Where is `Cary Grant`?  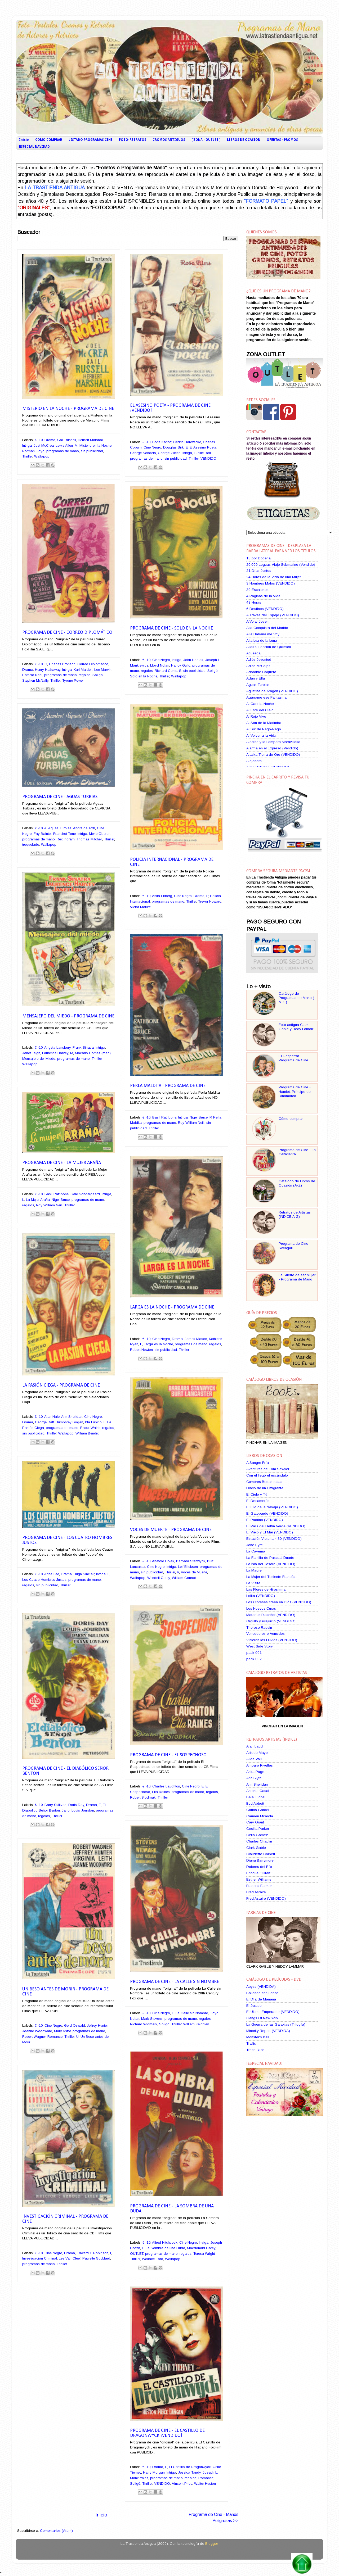
Cary Grant is located at coordinates (255, 1822).